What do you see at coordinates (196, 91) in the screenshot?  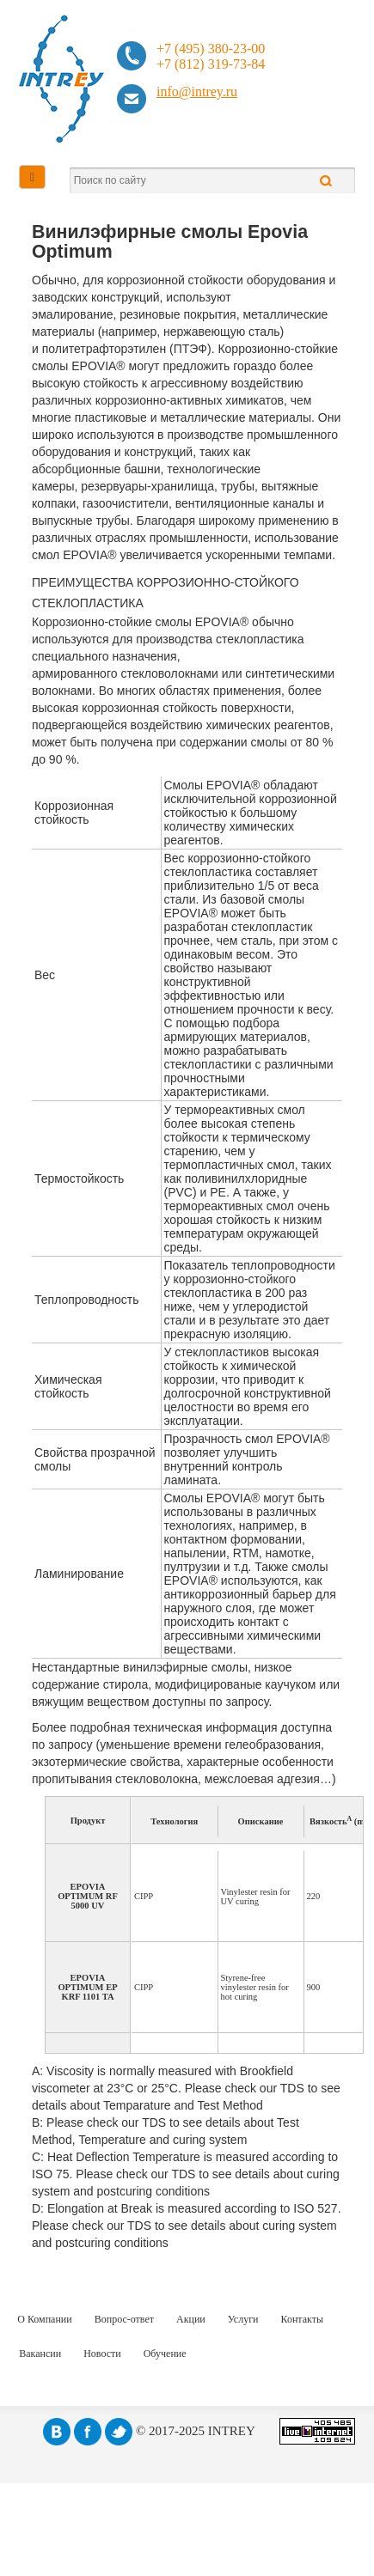 I see `info@intrey.ru` at bounding box center [196, 91].